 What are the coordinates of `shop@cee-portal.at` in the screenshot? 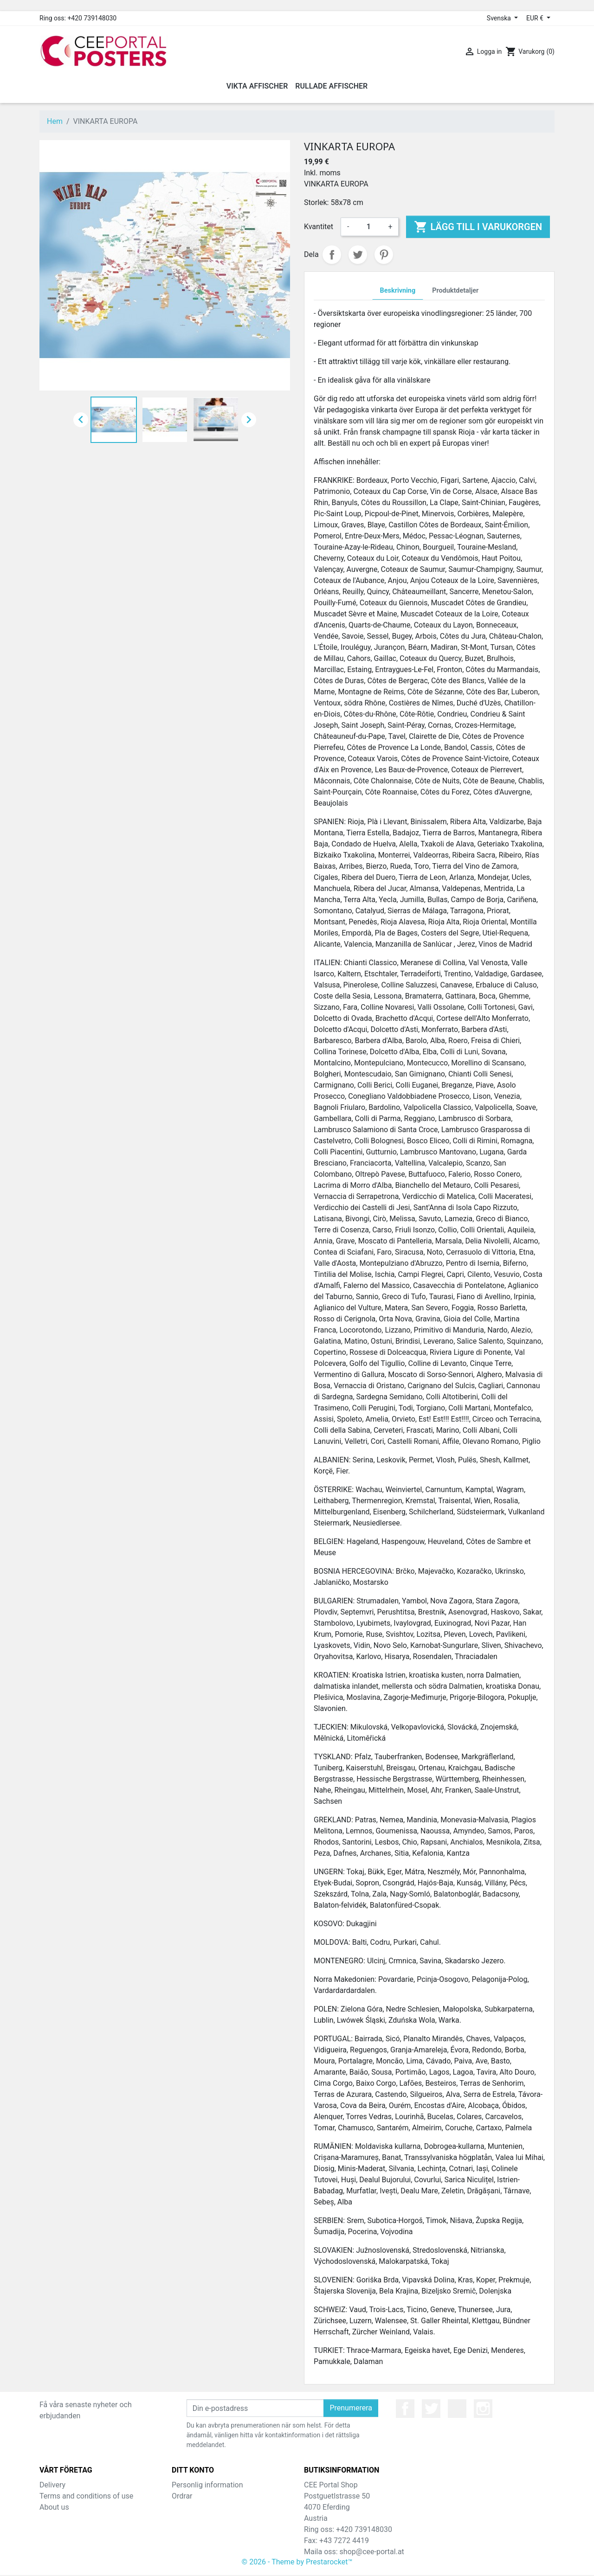 It's located at (372, 2551).